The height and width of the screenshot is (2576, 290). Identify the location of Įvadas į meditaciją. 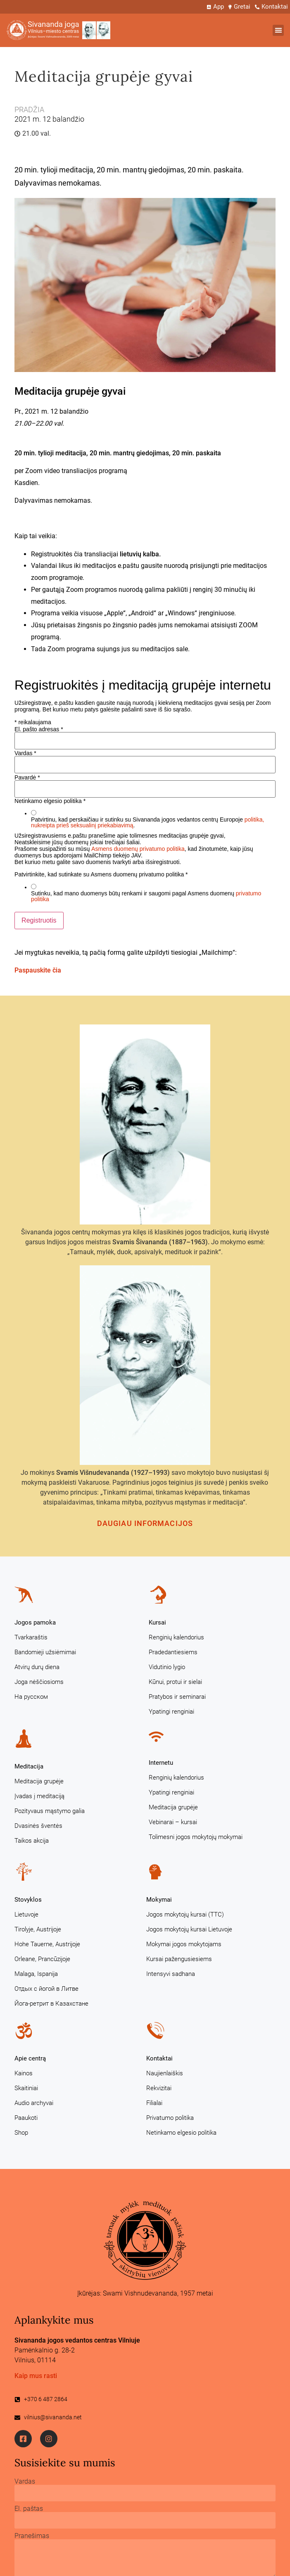
(39, 1796).